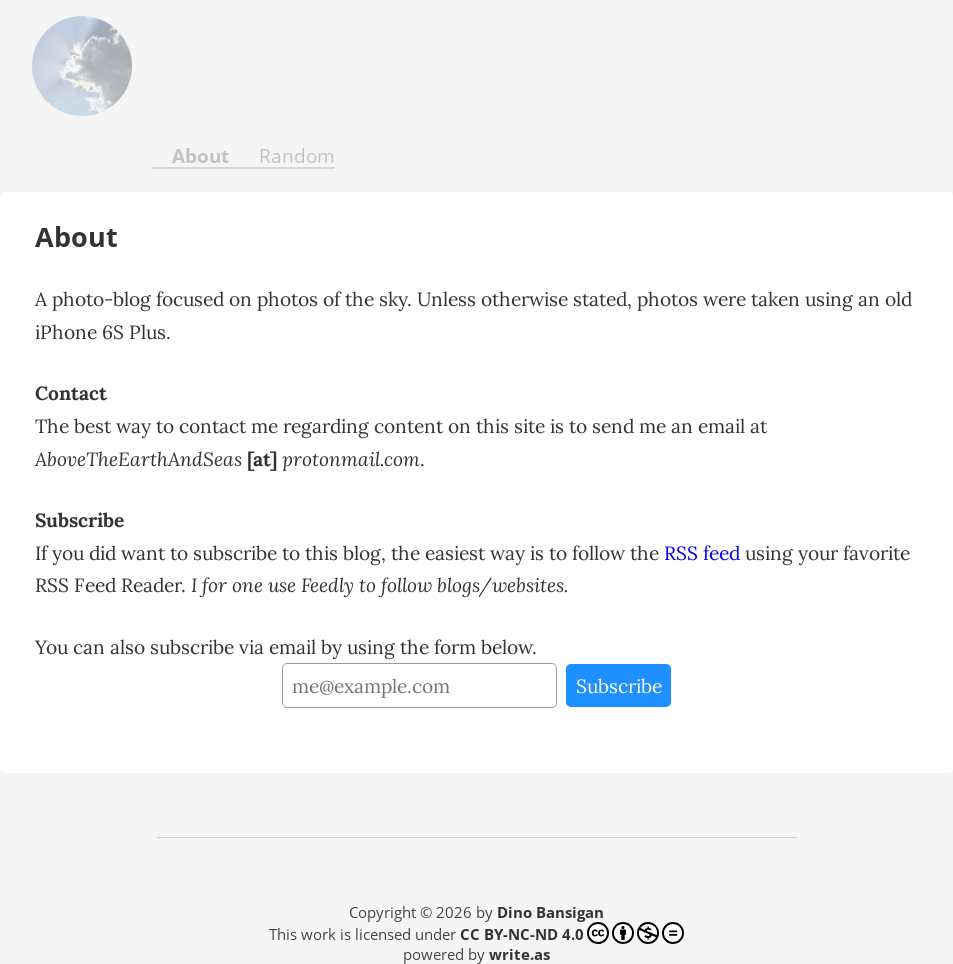 Image resolution: width=953 pixels, height=964 pixels. I want to click on Dino Bansigan, so click(550, 912).